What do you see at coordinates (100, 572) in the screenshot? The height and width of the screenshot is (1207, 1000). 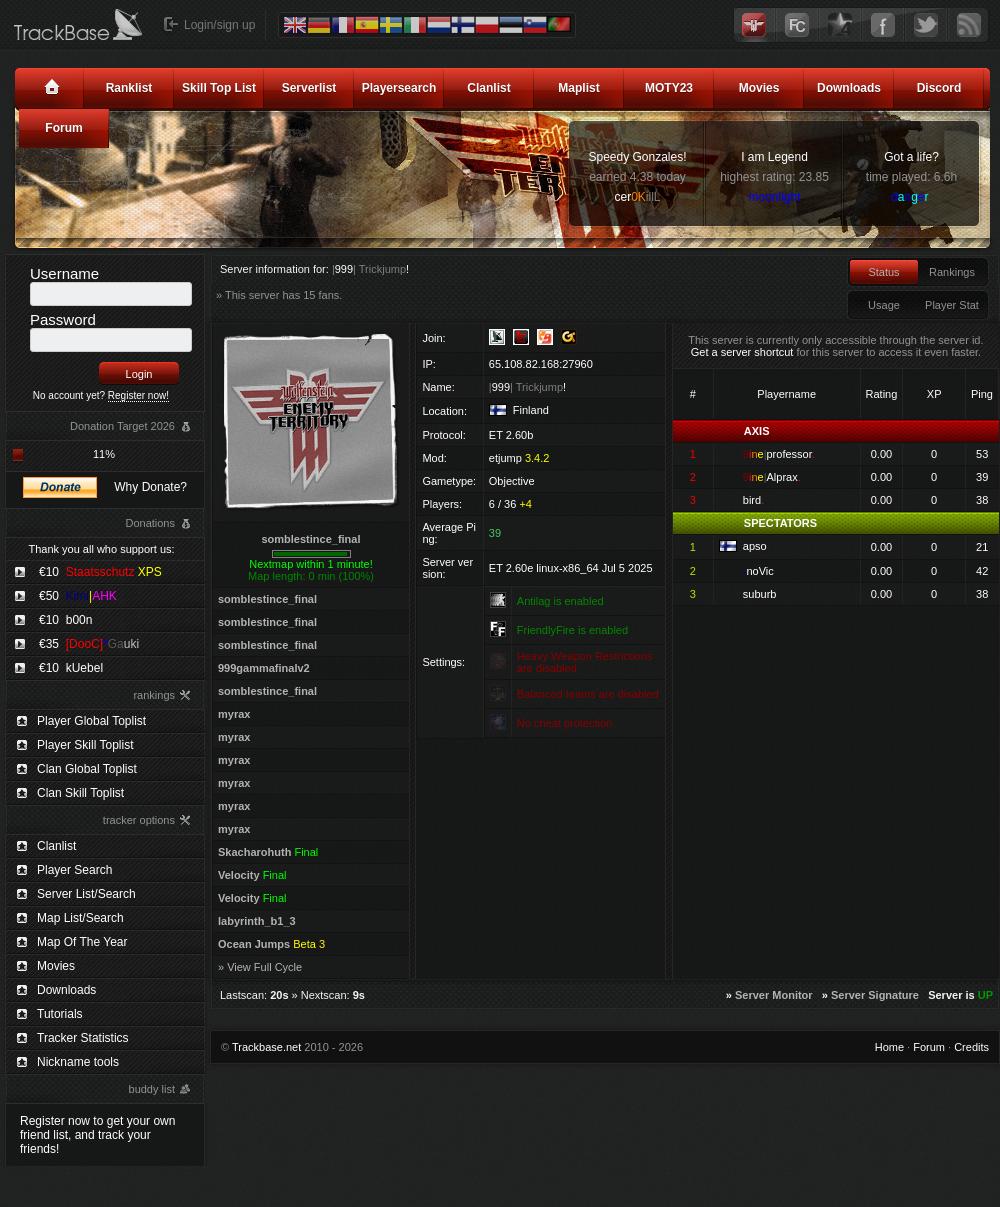 I see `€10` at bounding box center [100, 572].